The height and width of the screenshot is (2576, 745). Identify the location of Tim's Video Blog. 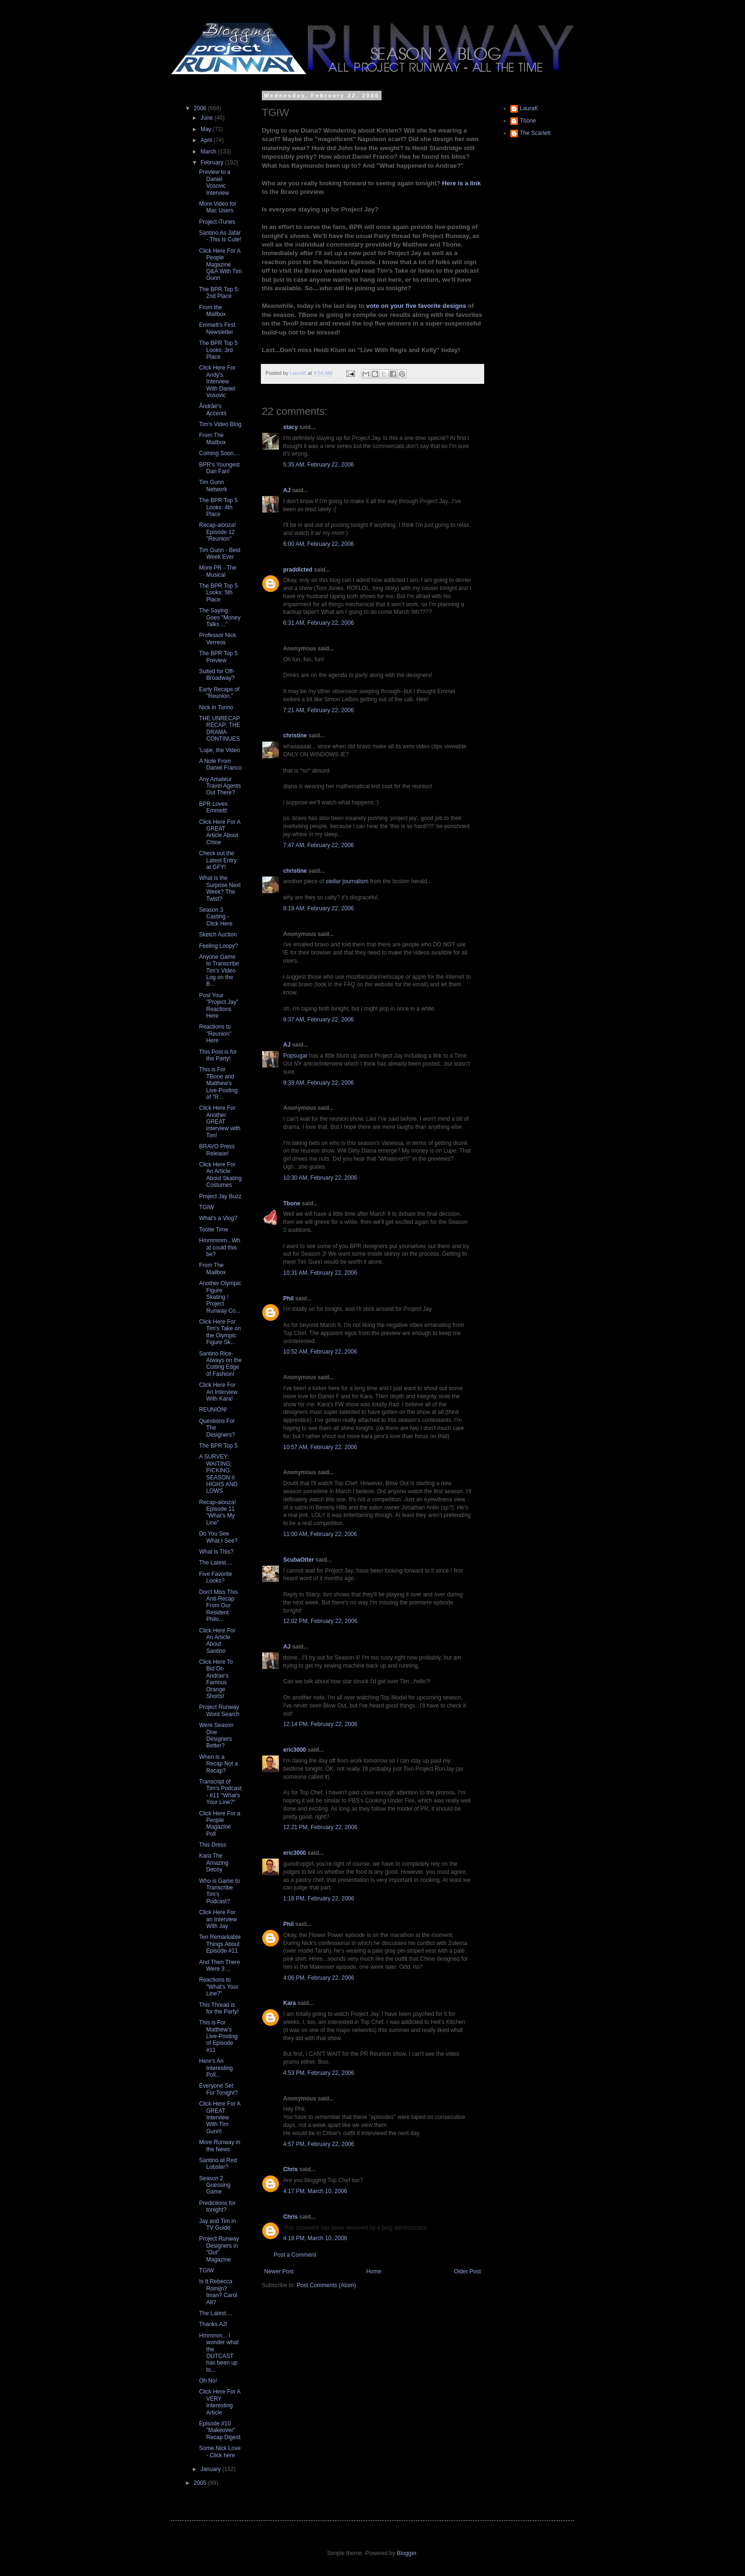
(220, 424).